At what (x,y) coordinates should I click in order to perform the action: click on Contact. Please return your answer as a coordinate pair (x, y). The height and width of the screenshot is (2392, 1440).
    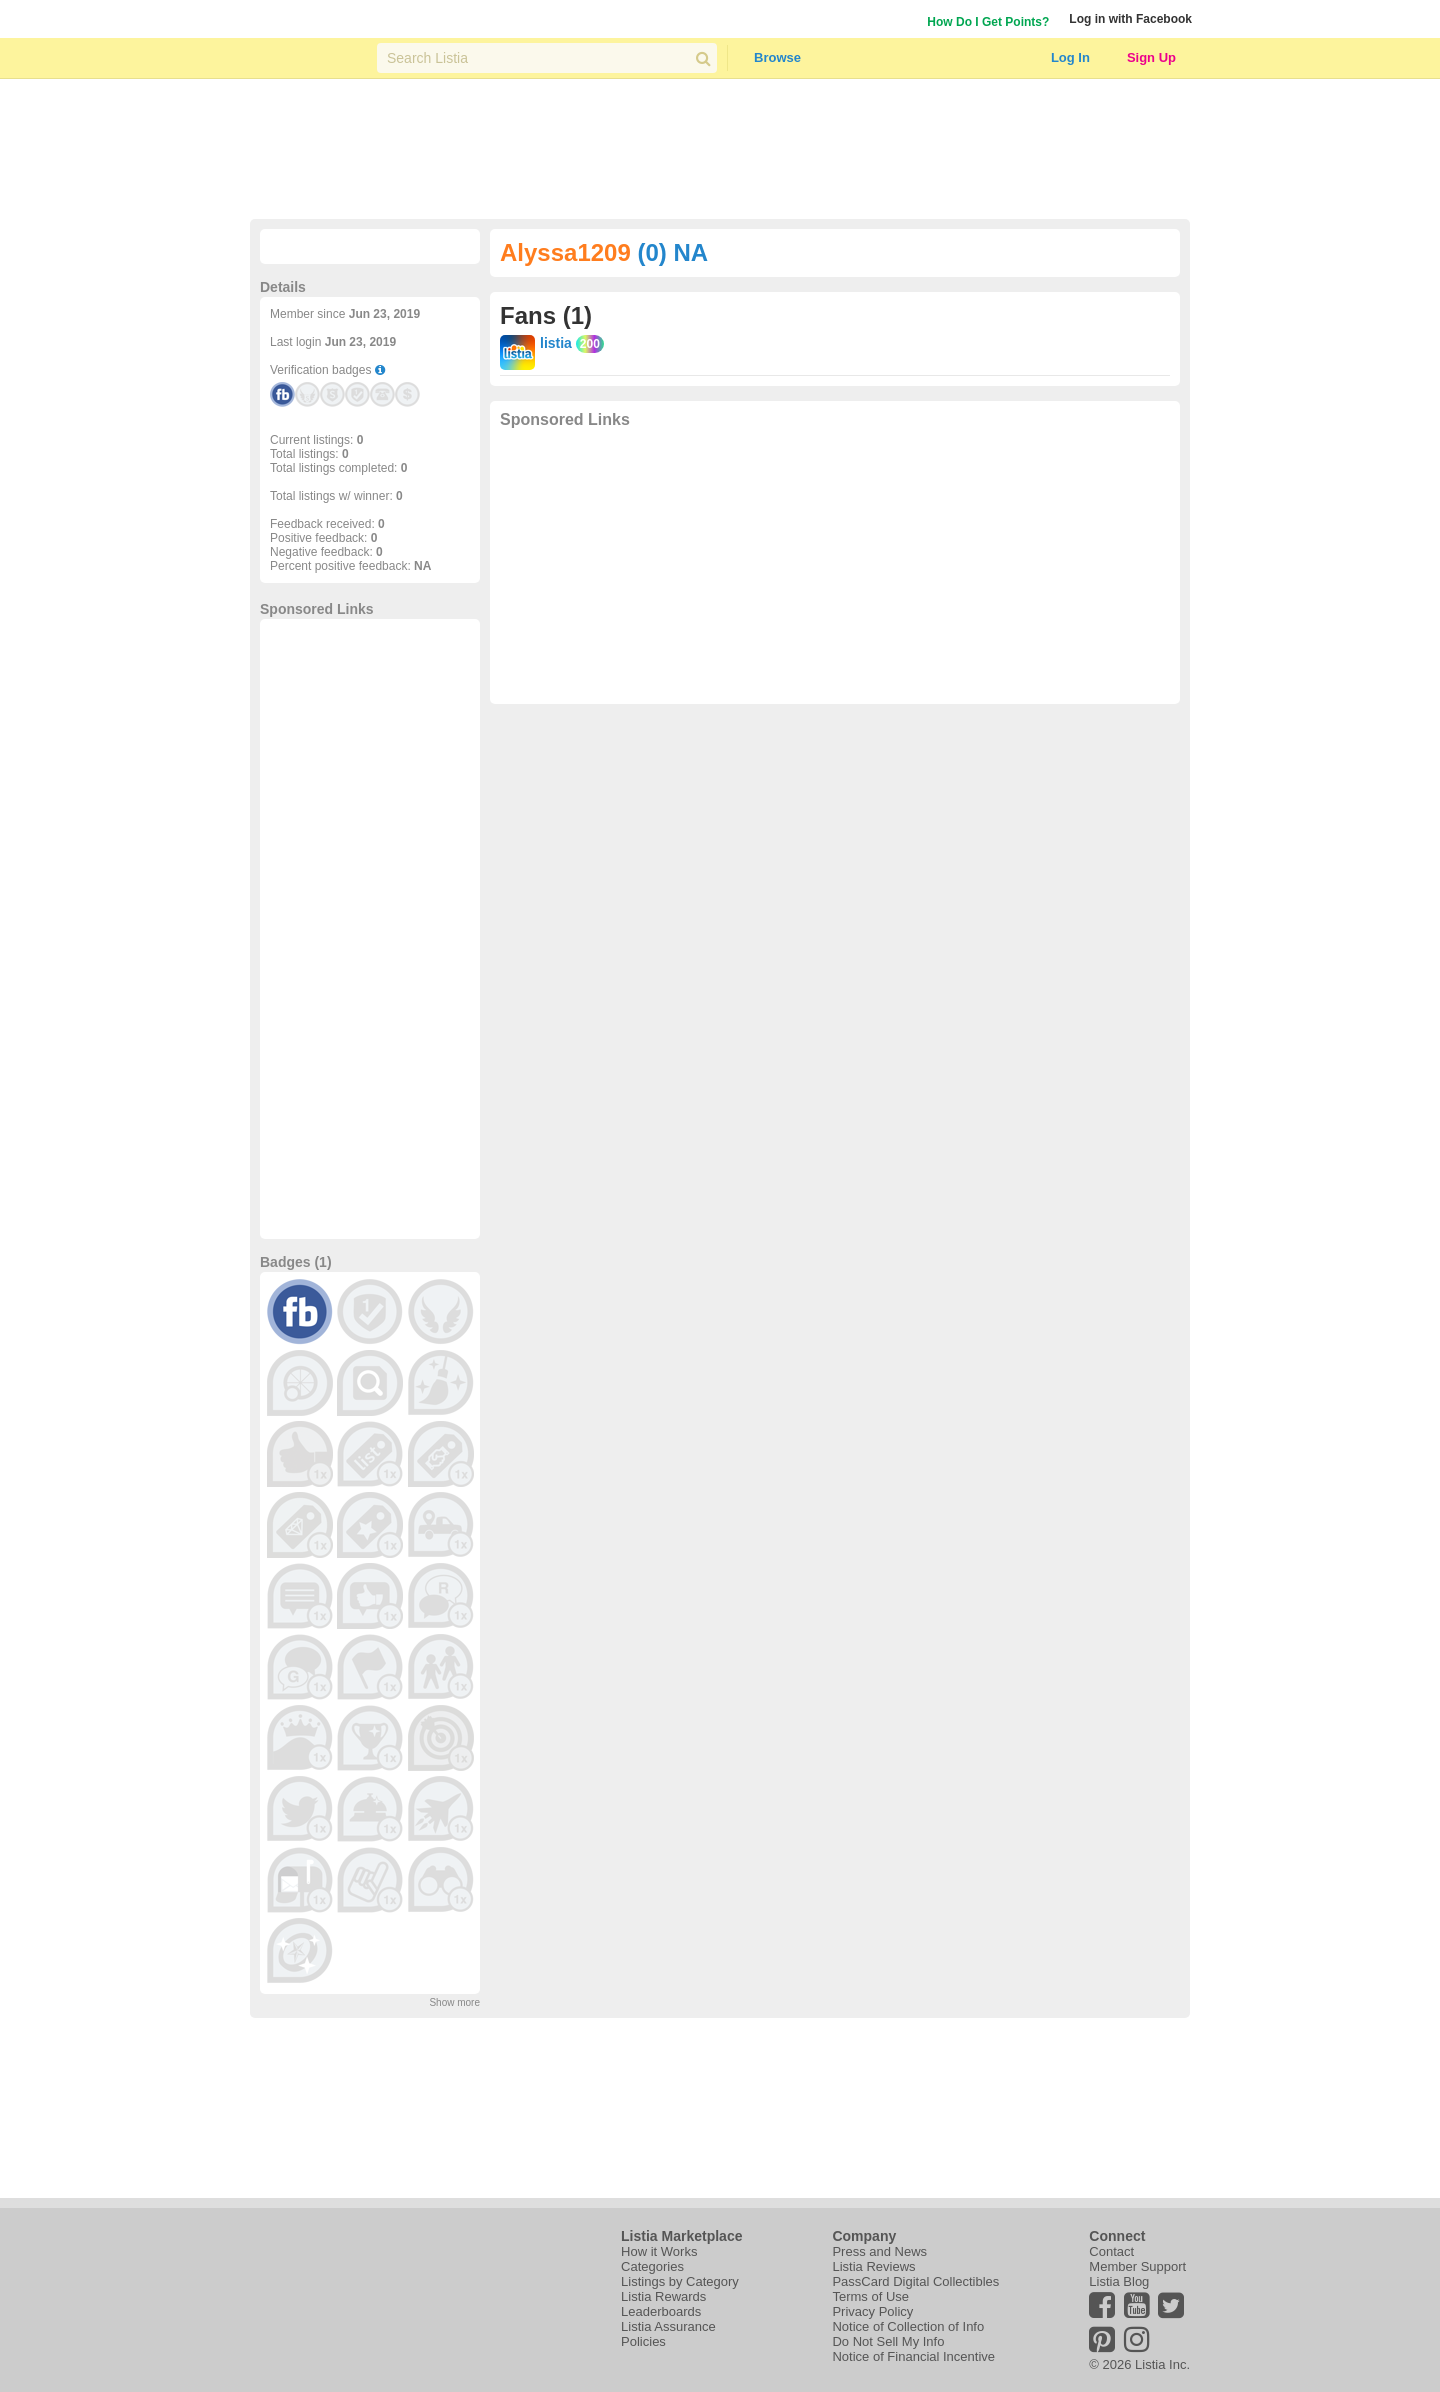
    Looking at the image, I should click on (1111, 2251).